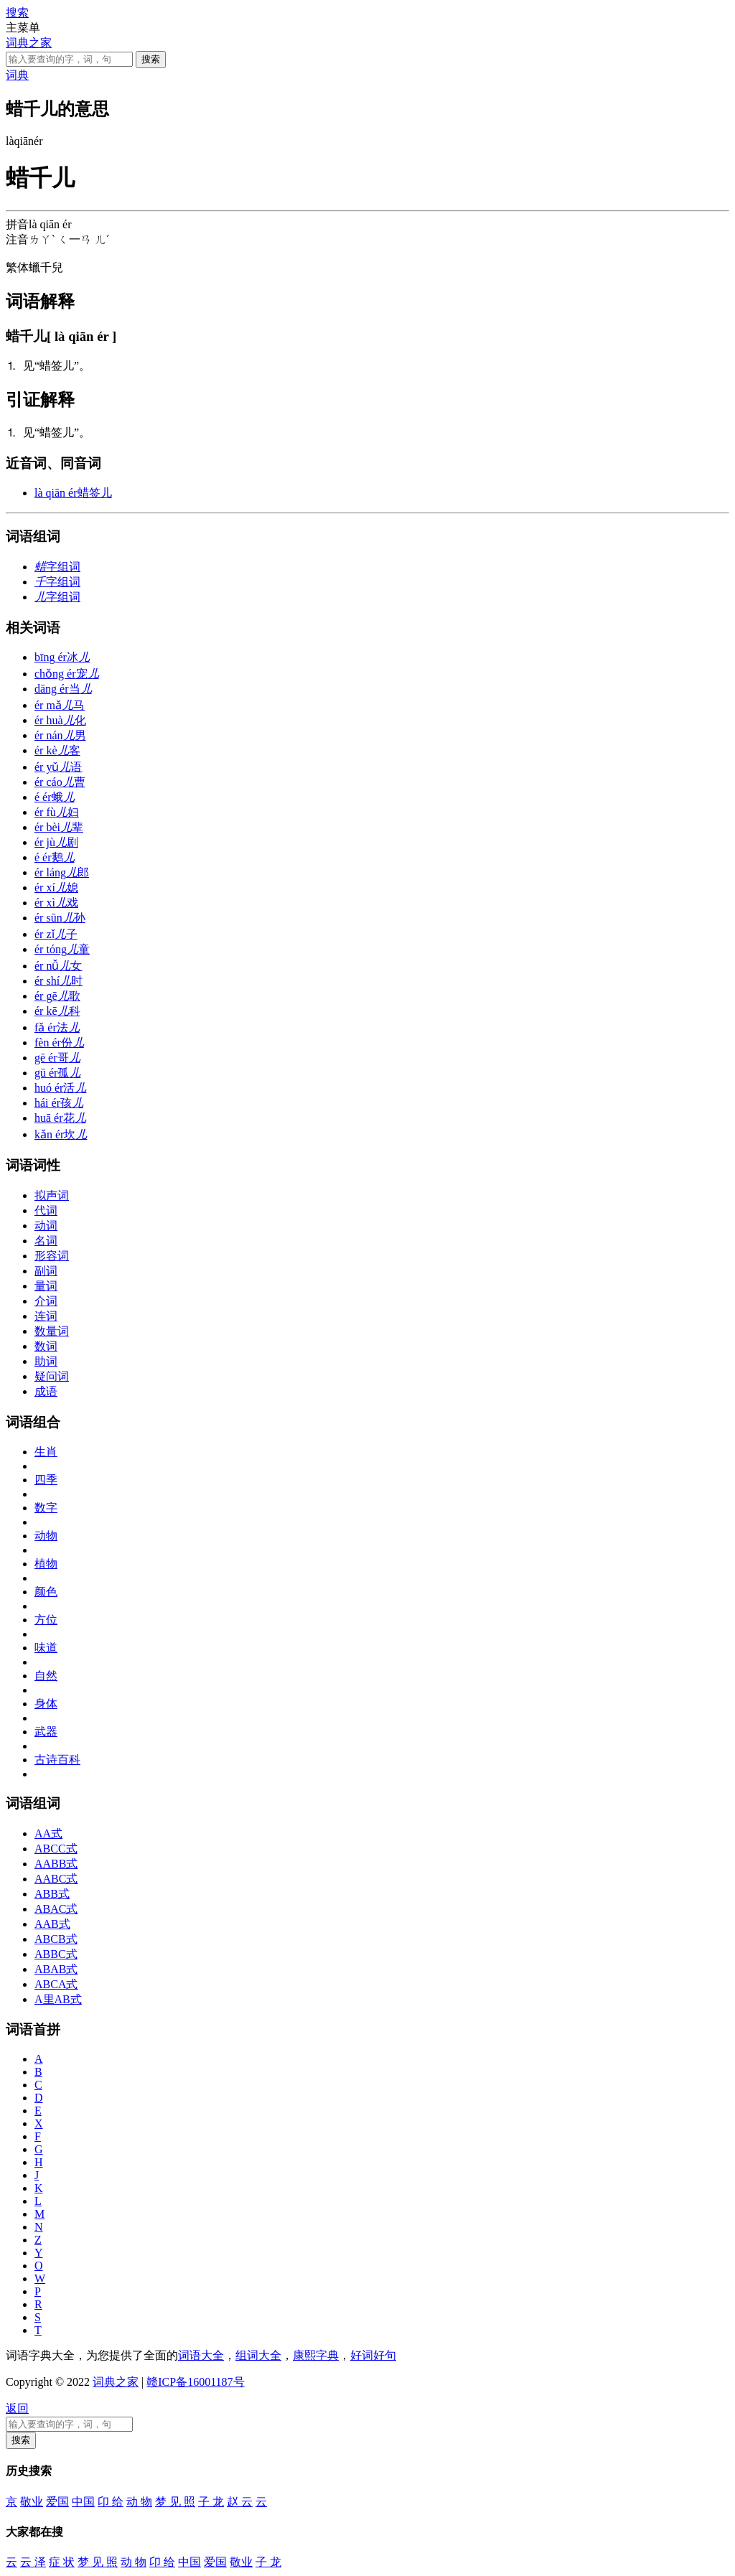 This screenshot has height=2576, width=735. I want to click on 动物, so click(45, 1536).